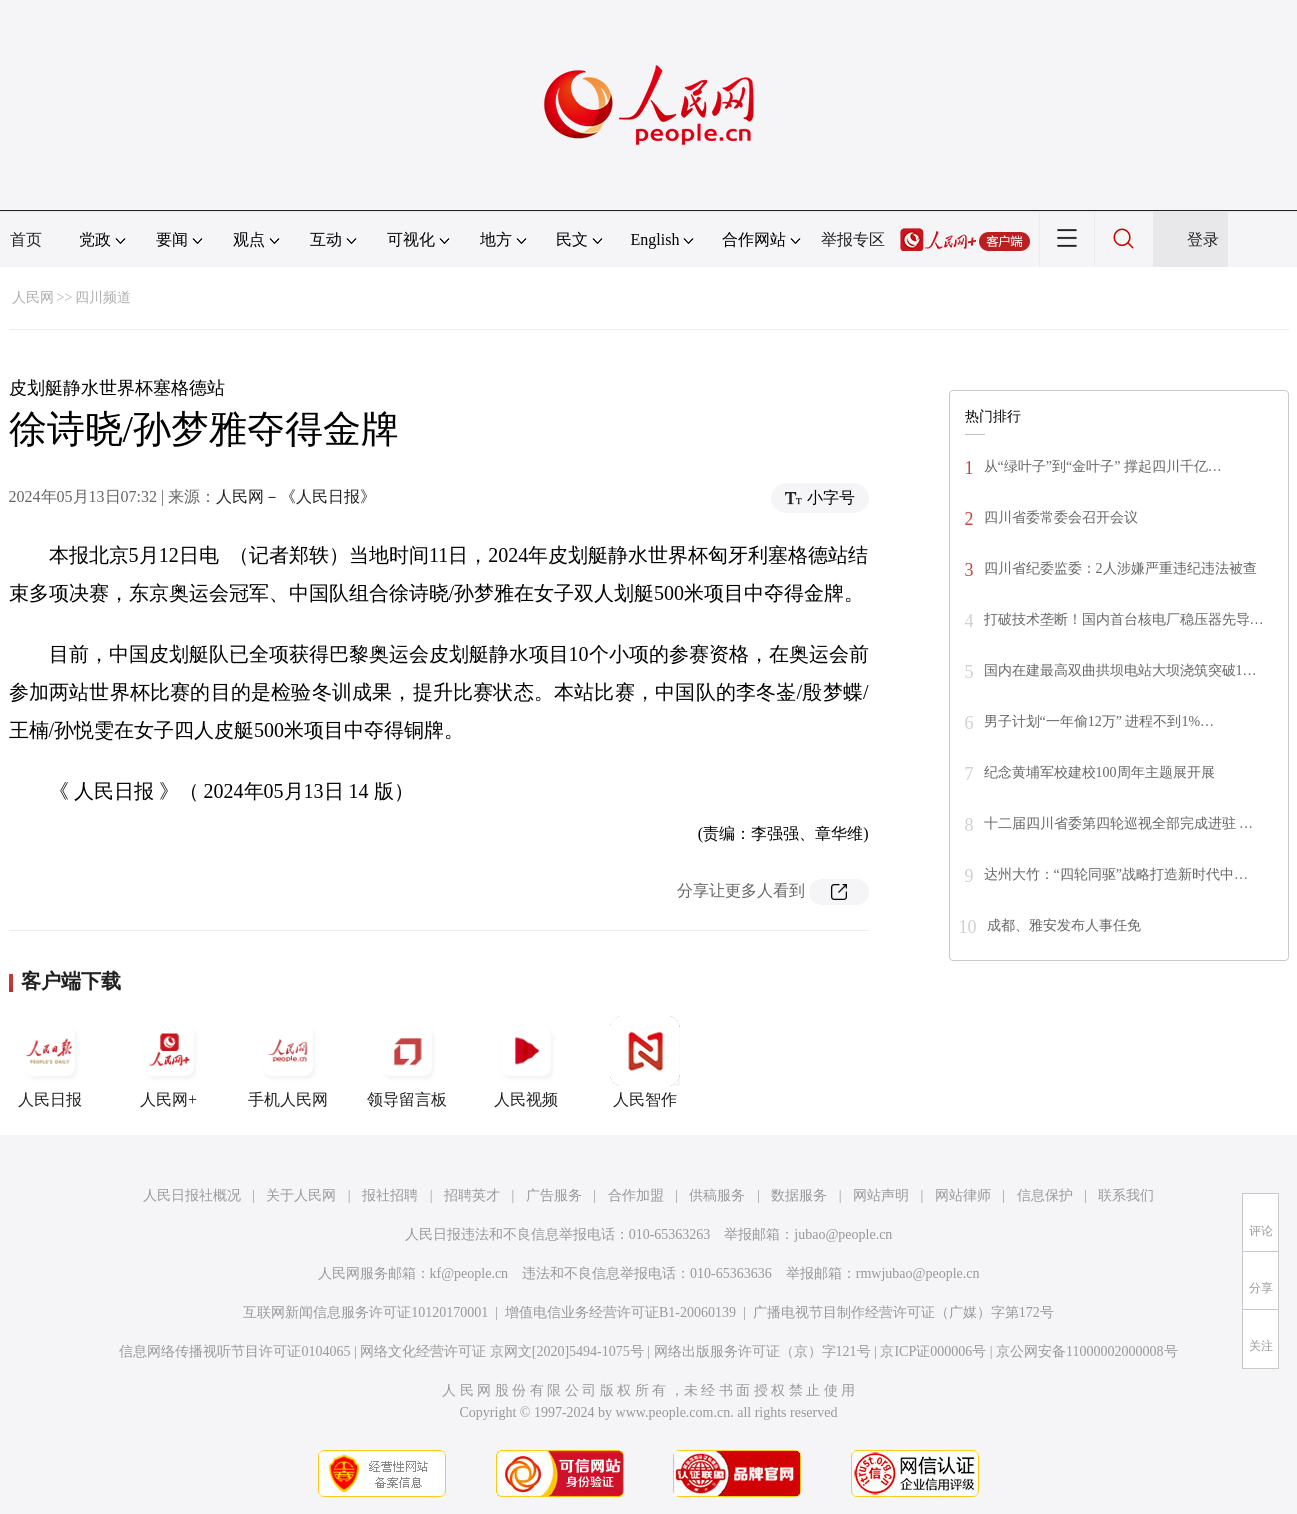 The image size is (1297, 1514). I want to click on 纪念黄埔军校建校100周年主题展开展, so click(1099, 772).